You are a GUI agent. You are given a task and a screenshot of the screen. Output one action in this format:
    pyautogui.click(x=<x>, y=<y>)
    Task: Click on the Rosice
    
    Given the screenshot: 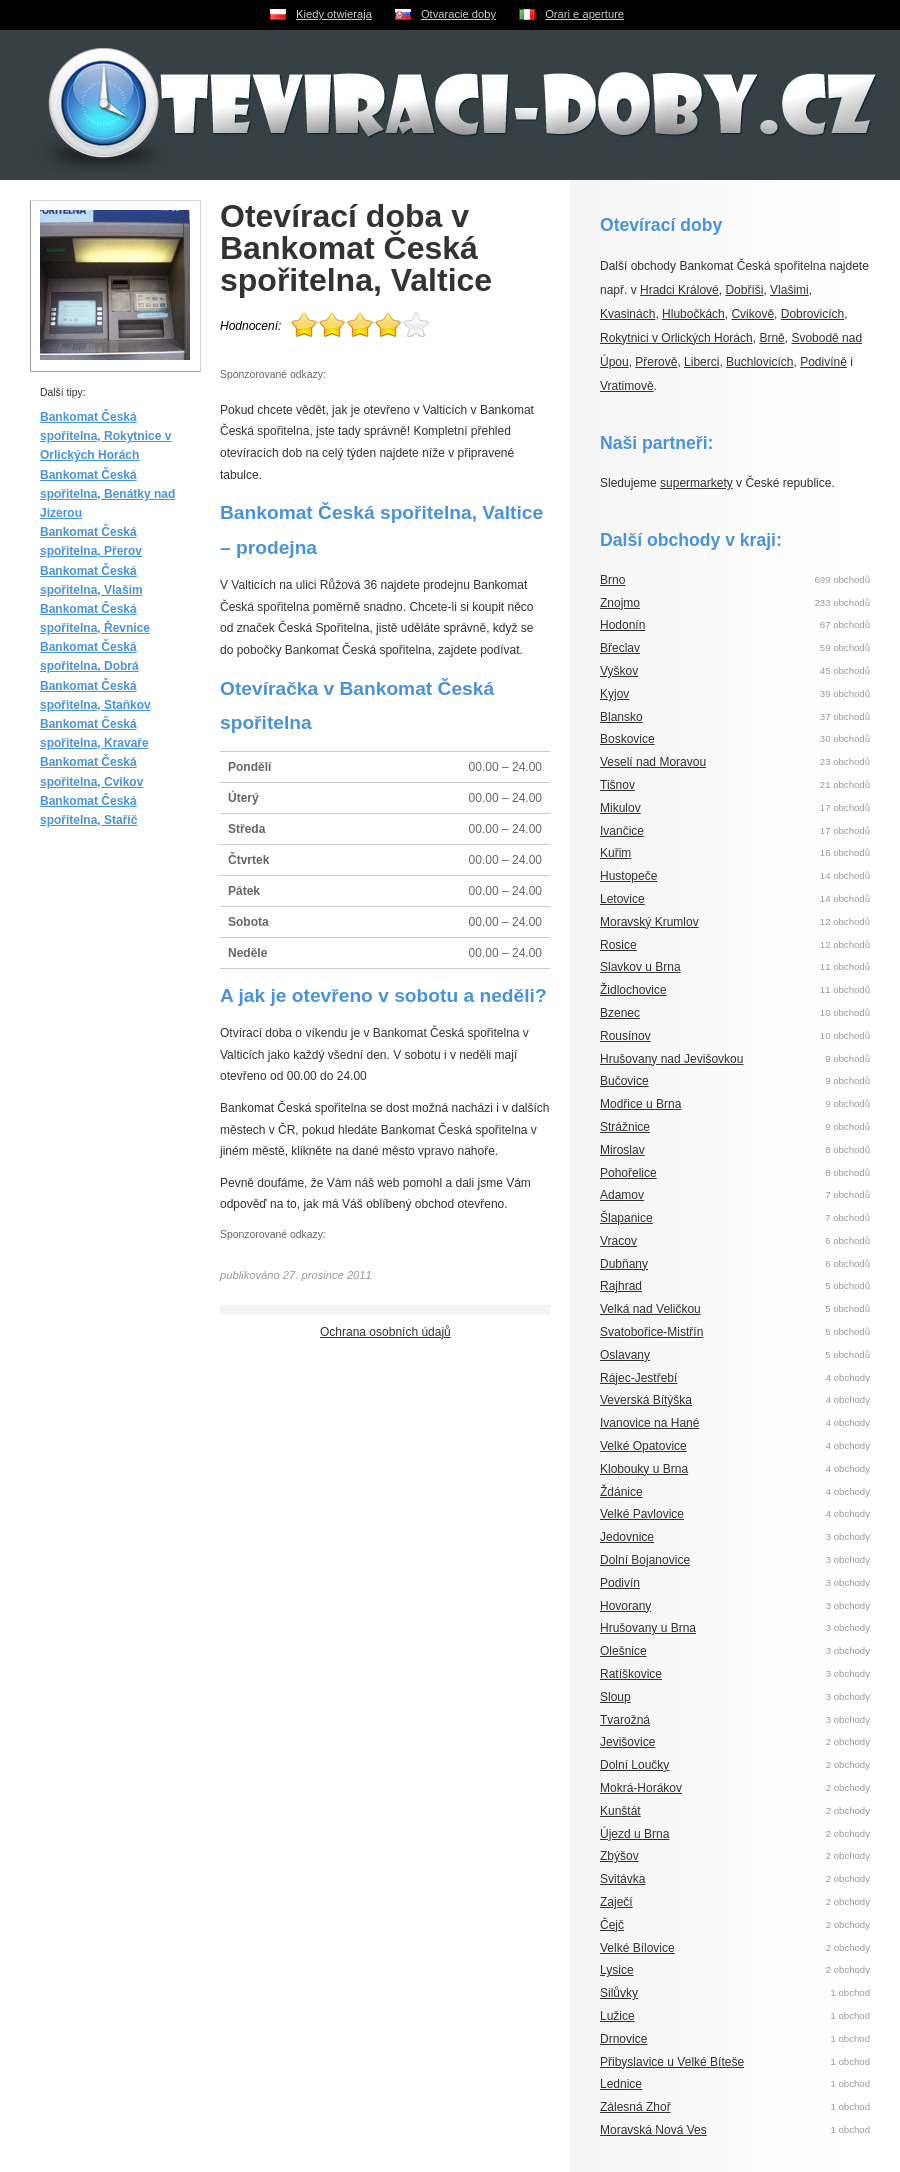 What is the action you would take?
    pyautogui.click(x=618, y=945)
    